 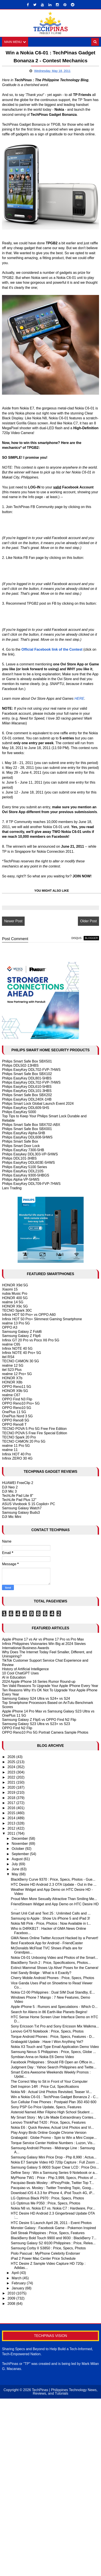 What do you see at coordinates (53, 1879) in the screenshot?
I see `BlackBerry Curve 9370 : Price, Specs, Photos - Gue...` at bounding box center [53, 1879].